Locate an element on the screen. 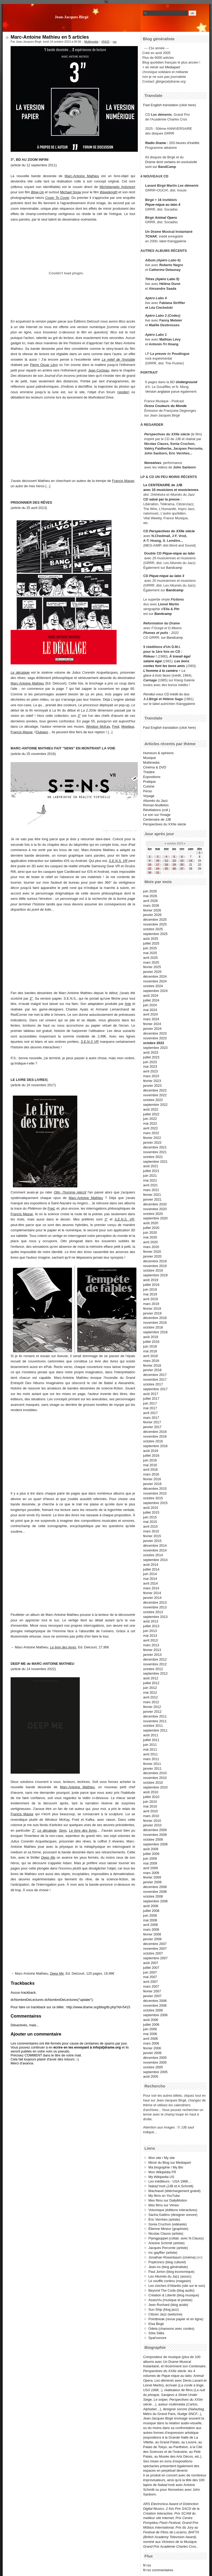 The width and height of the screenshot is (212, 2576). + en miroir sur Mediapart is located at coordinates (161, 67).